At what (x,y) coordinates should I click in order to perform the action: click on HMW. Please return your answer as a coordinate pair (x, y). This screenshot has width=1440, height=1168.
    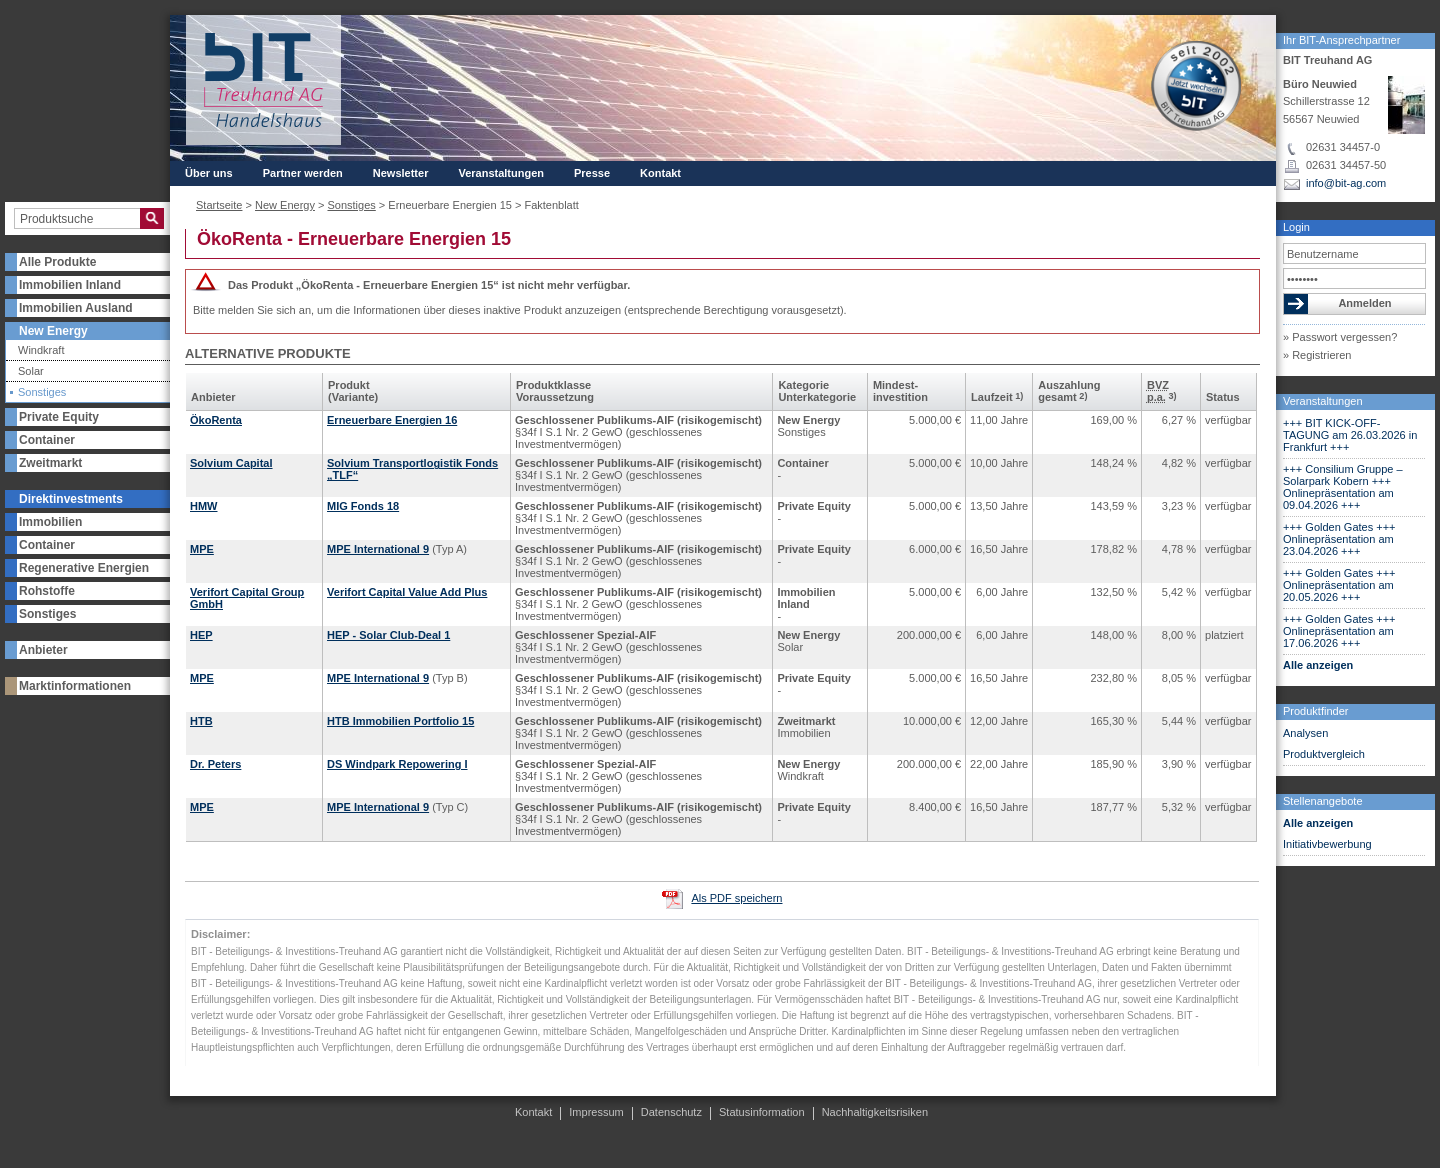
    Looking at the image, I should click on (204, 506).